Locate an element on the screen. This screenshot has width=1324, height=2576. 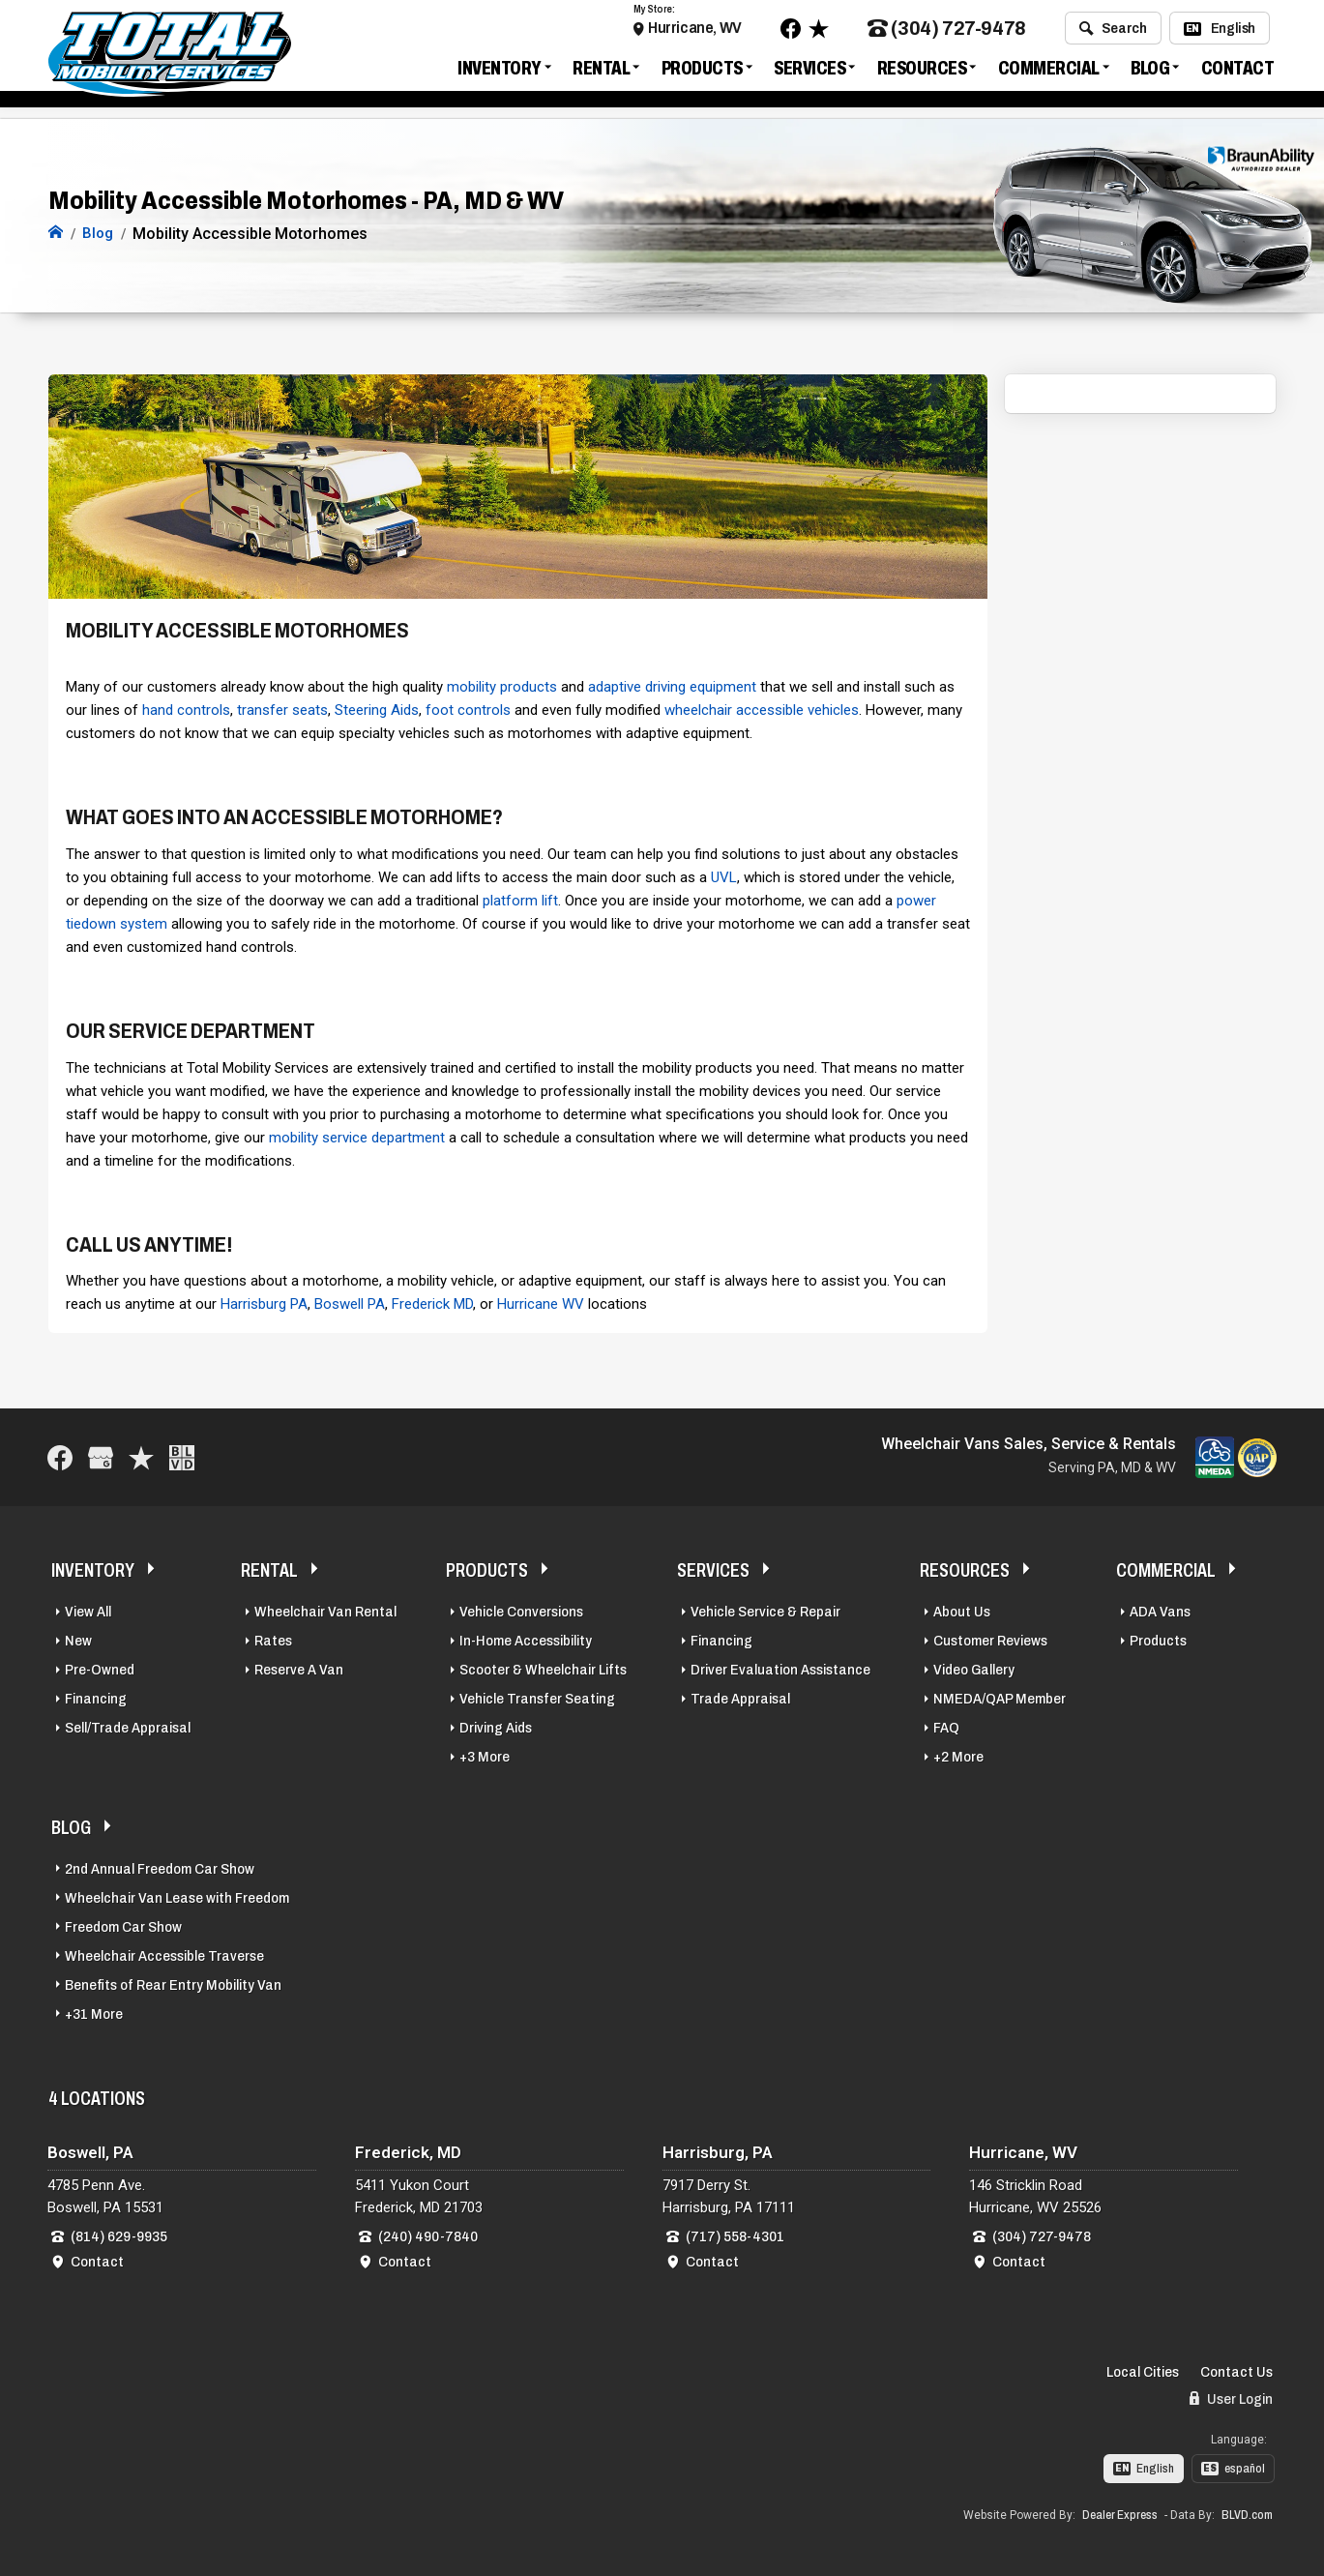
Trade Appraisal is located at coordinates (740, 1696).